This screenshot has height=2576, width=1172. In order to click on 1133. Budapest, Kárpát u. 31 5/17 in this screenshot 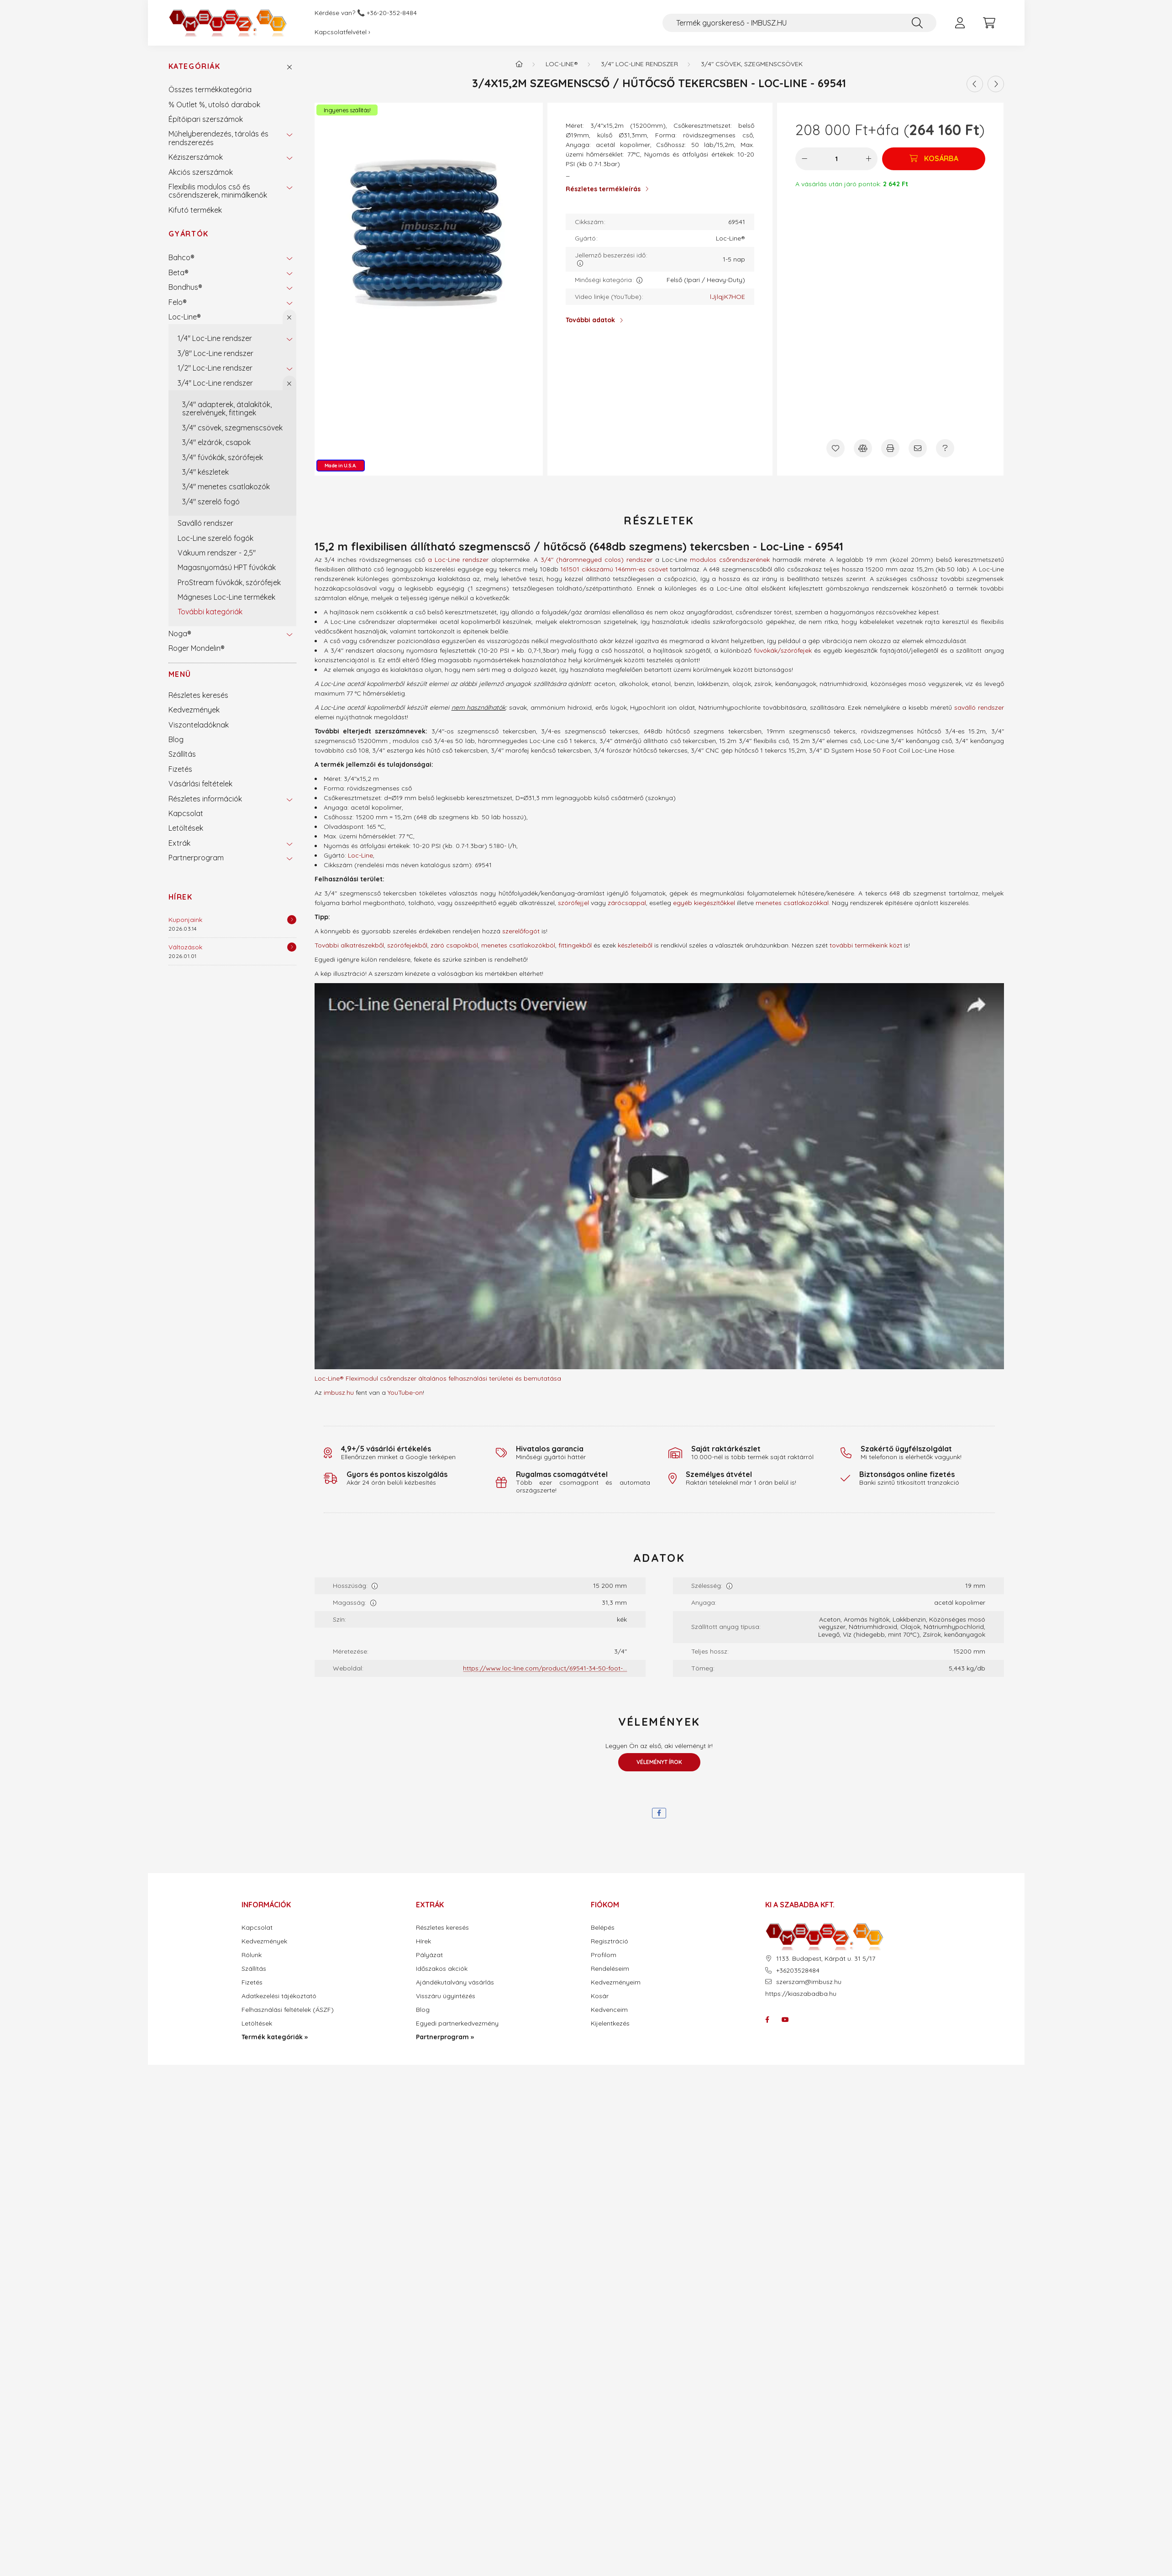, I will do `click(825, 1959)`.